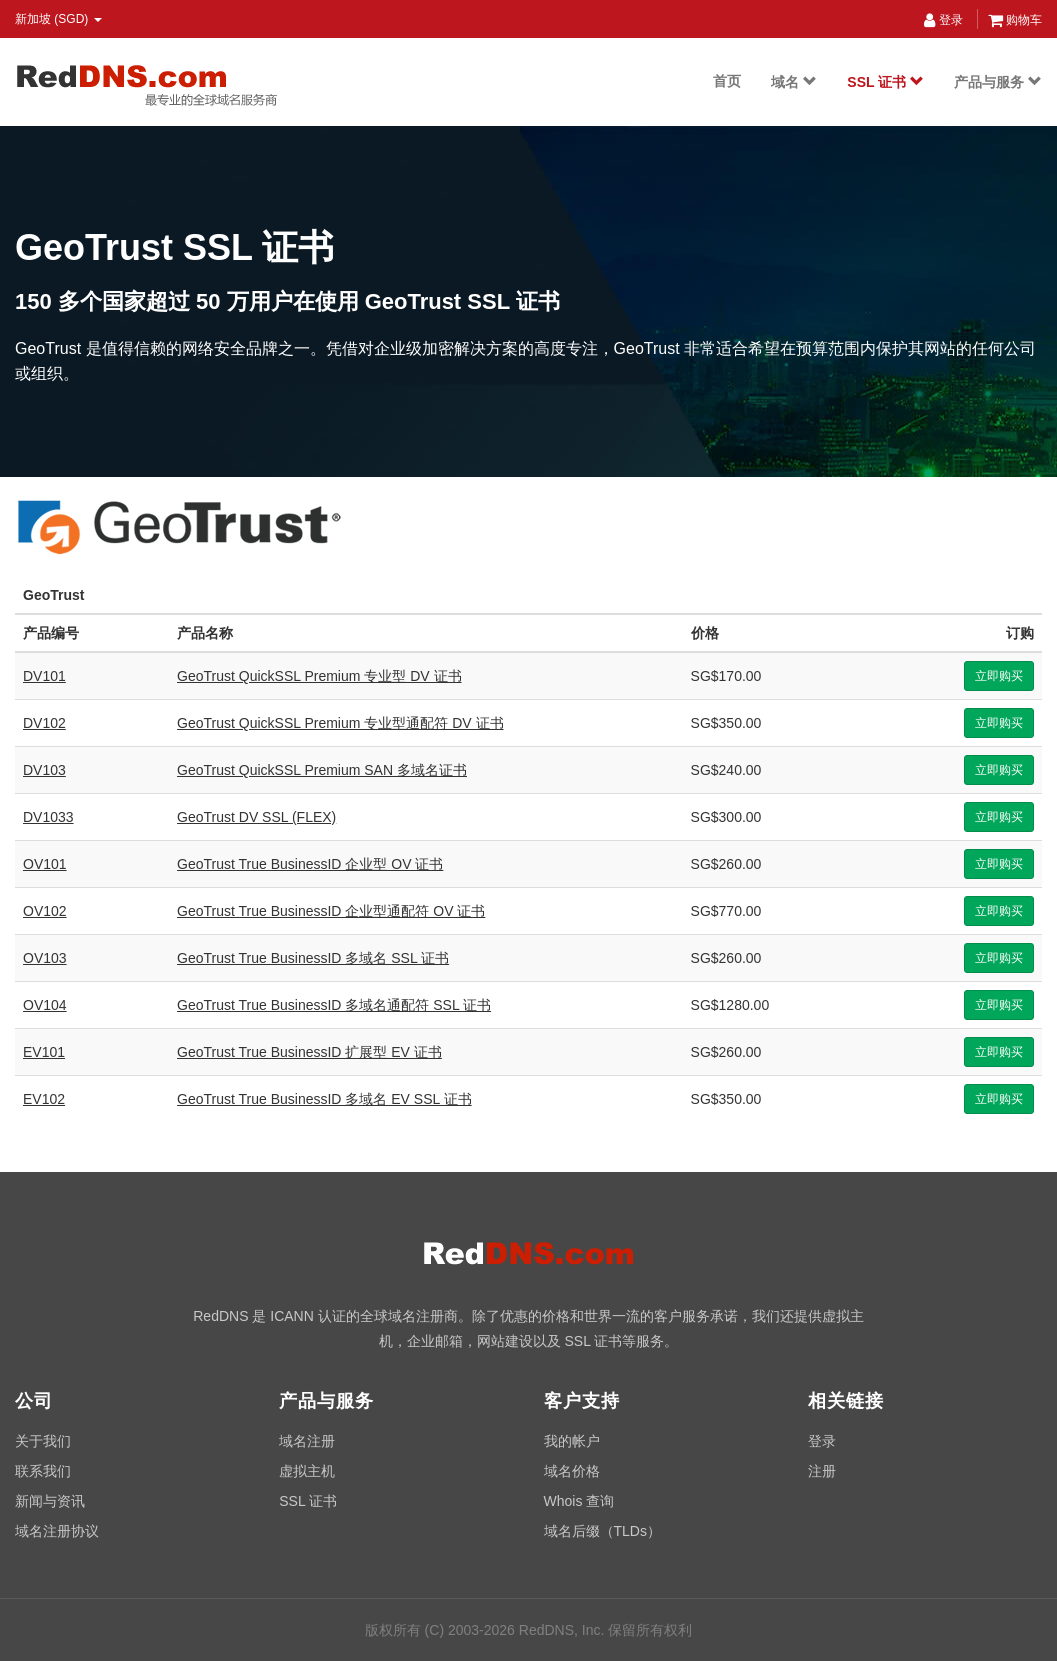 The height and width of the screenshot is (1661, 1057). What do you see at coordinates (822, 1471) in the screenshot?
I see `注册` at bounding box center [822, 1471].